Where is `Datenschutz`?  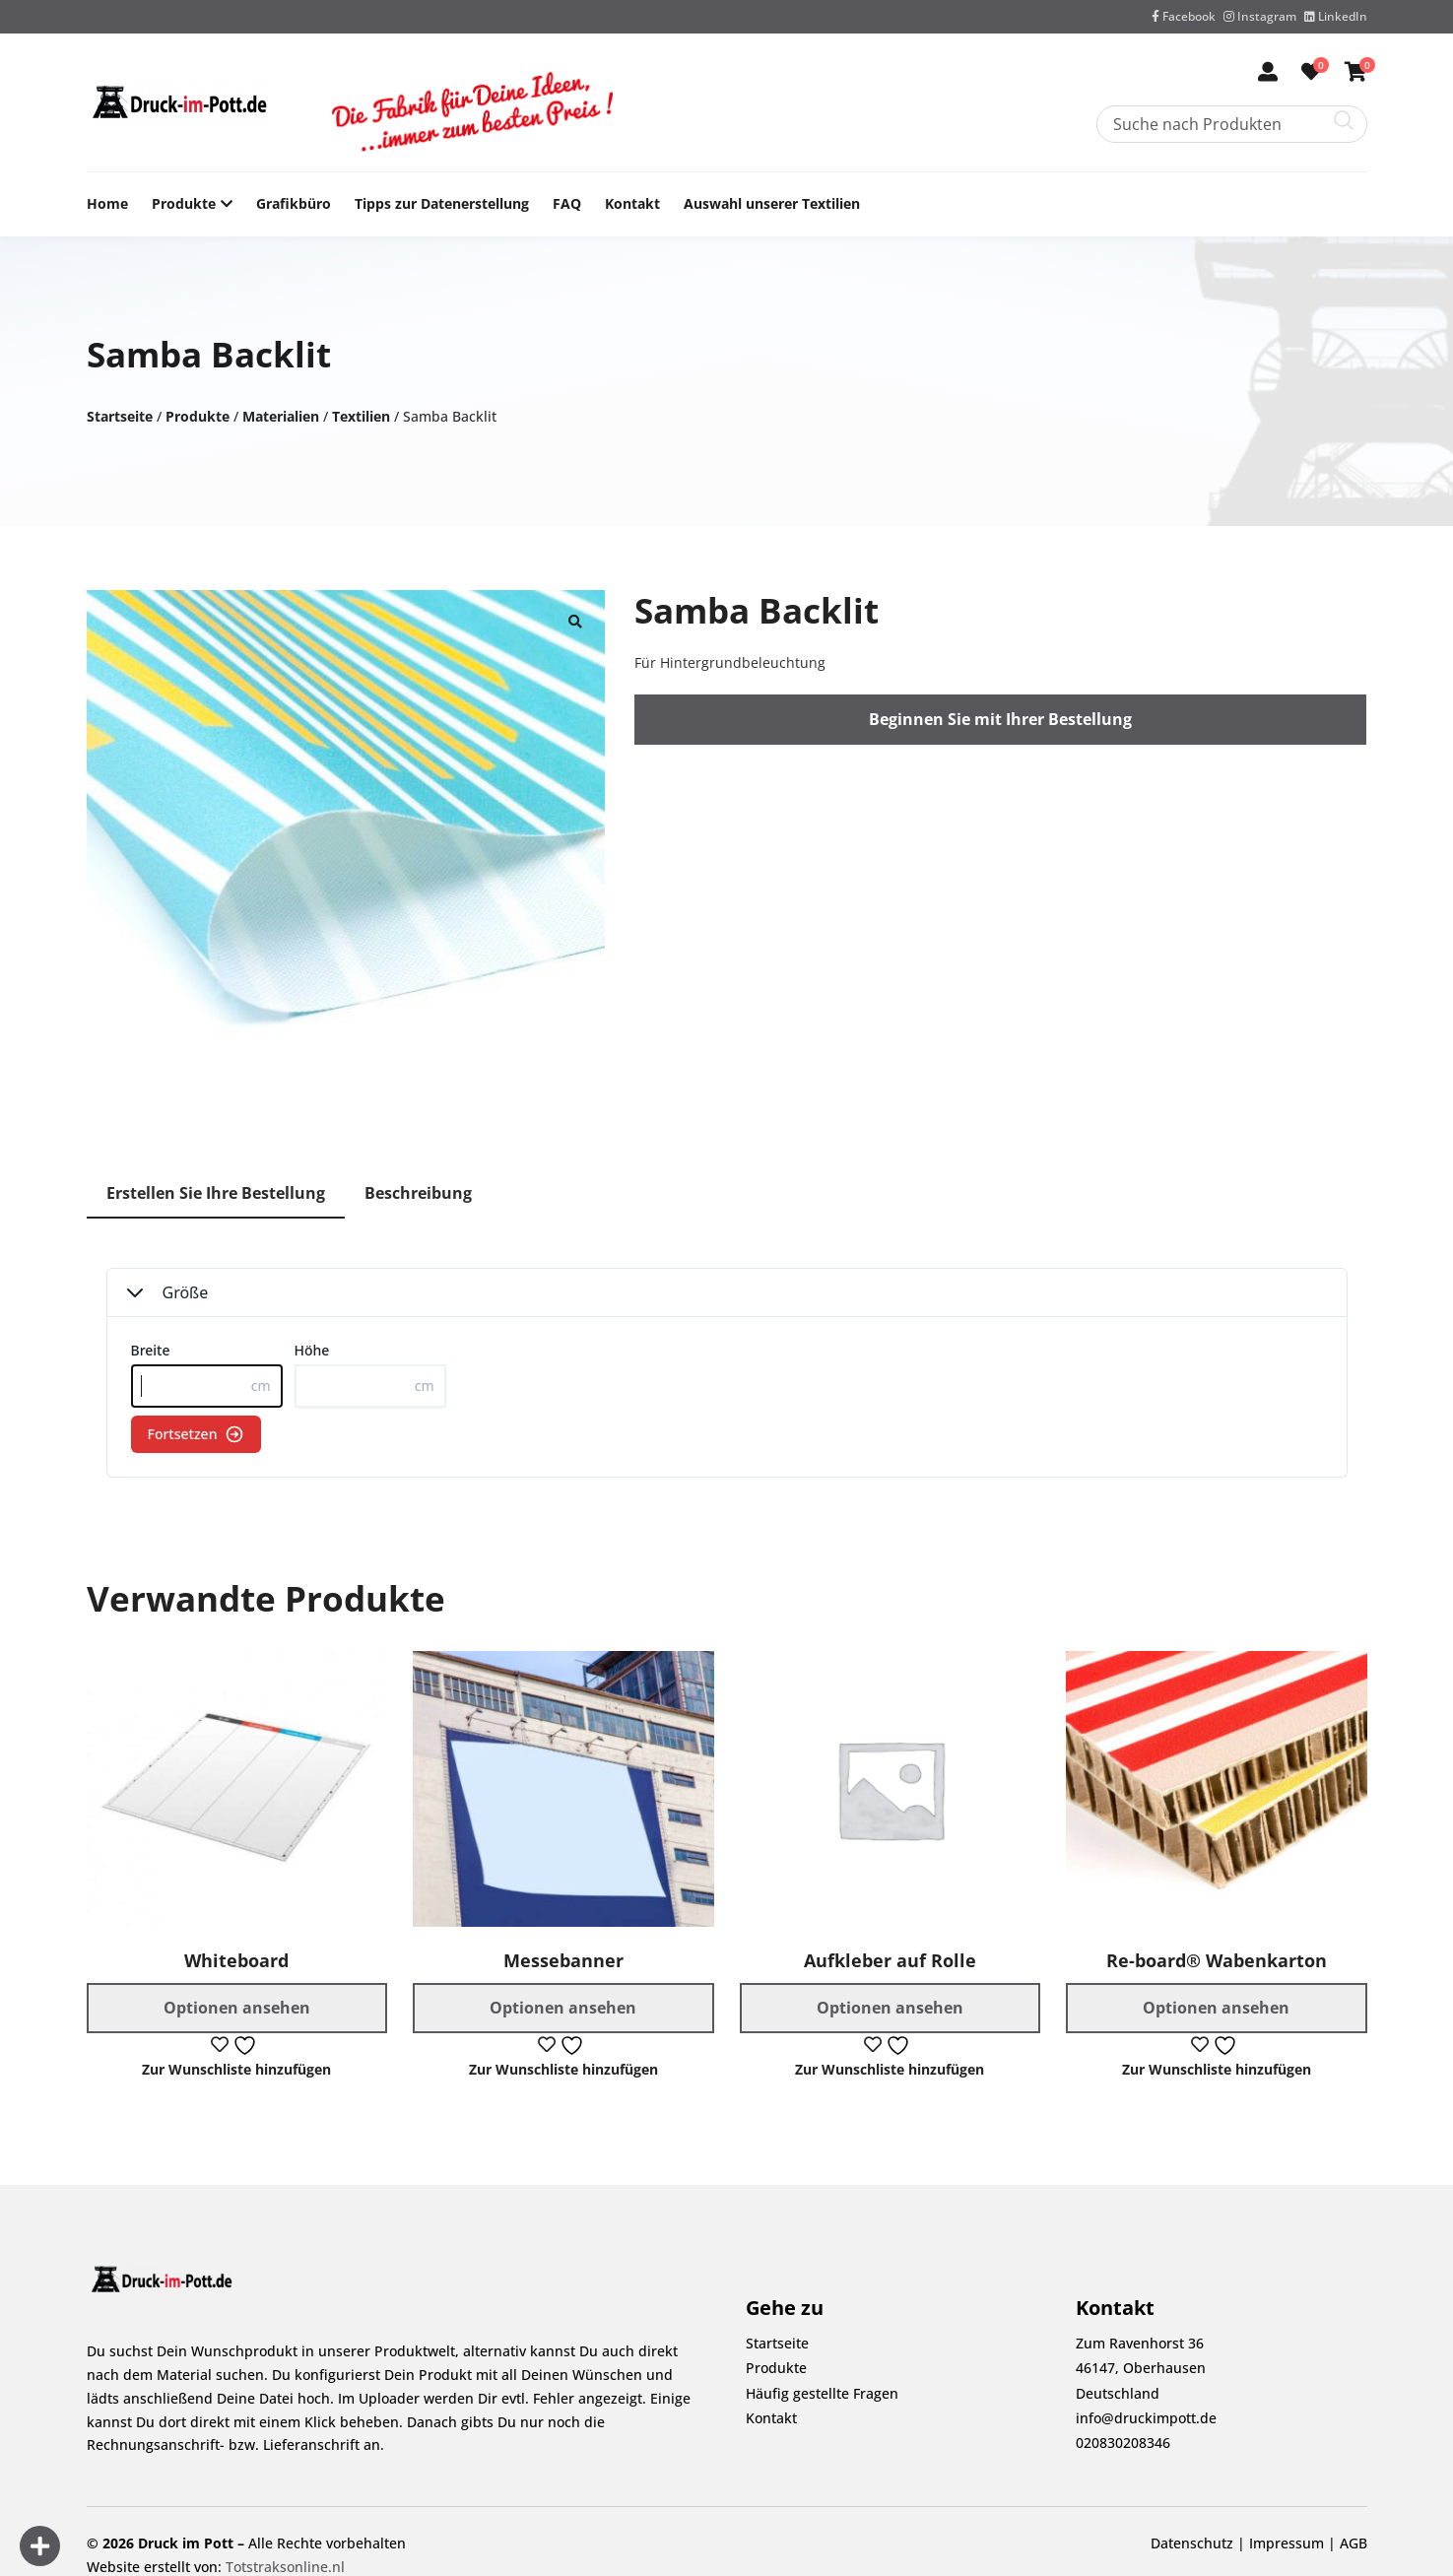
Datenschutz is located at coordinates (1192, 2543).